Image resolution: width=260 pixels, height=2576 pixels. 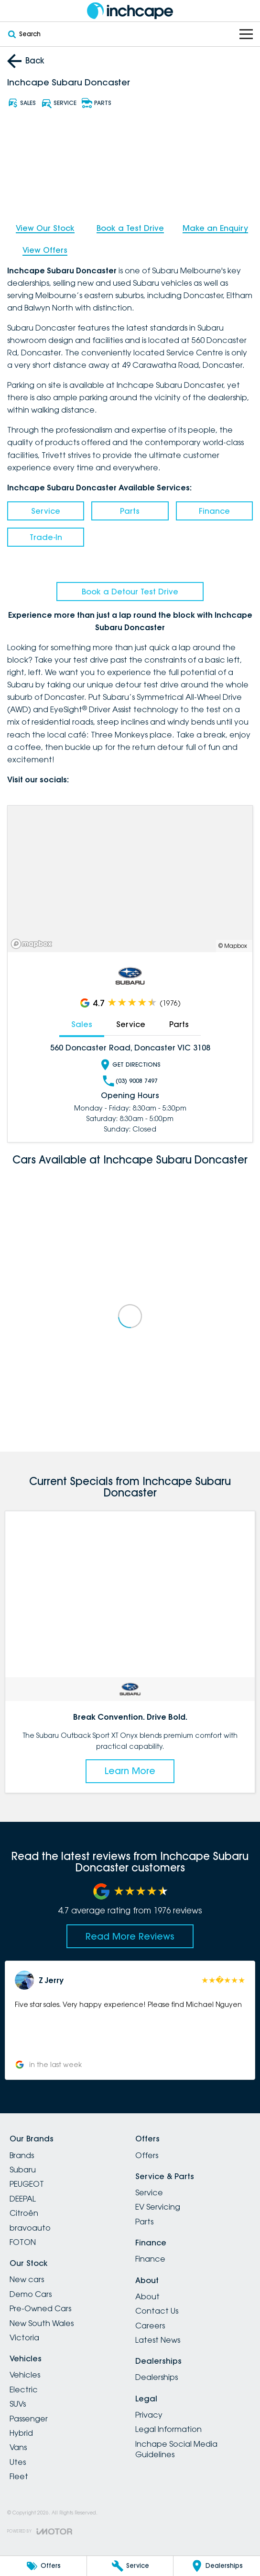 What do you see at coordinates (39, 2531) in the screenshot?
I see `[Toggle links]` at bounding box center [39, 2531].